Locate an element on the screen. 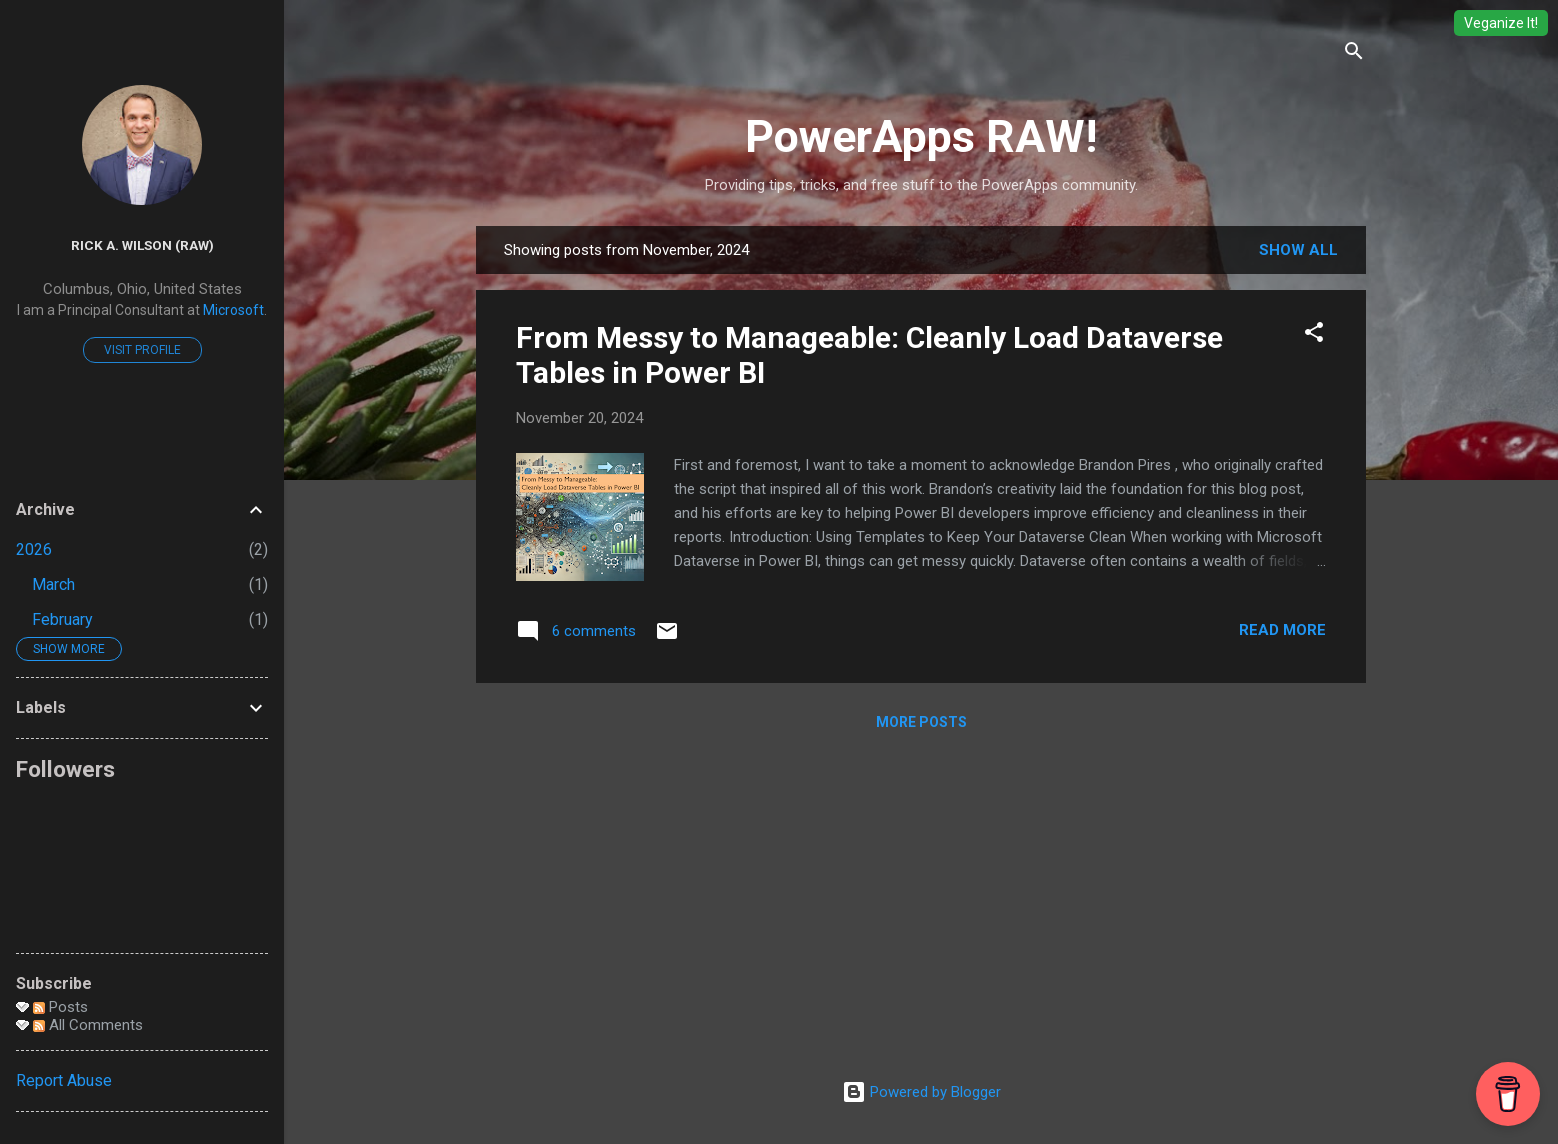 This screenshot has height=1144, width=1558. 2026 is located at coordinates (34, 549).